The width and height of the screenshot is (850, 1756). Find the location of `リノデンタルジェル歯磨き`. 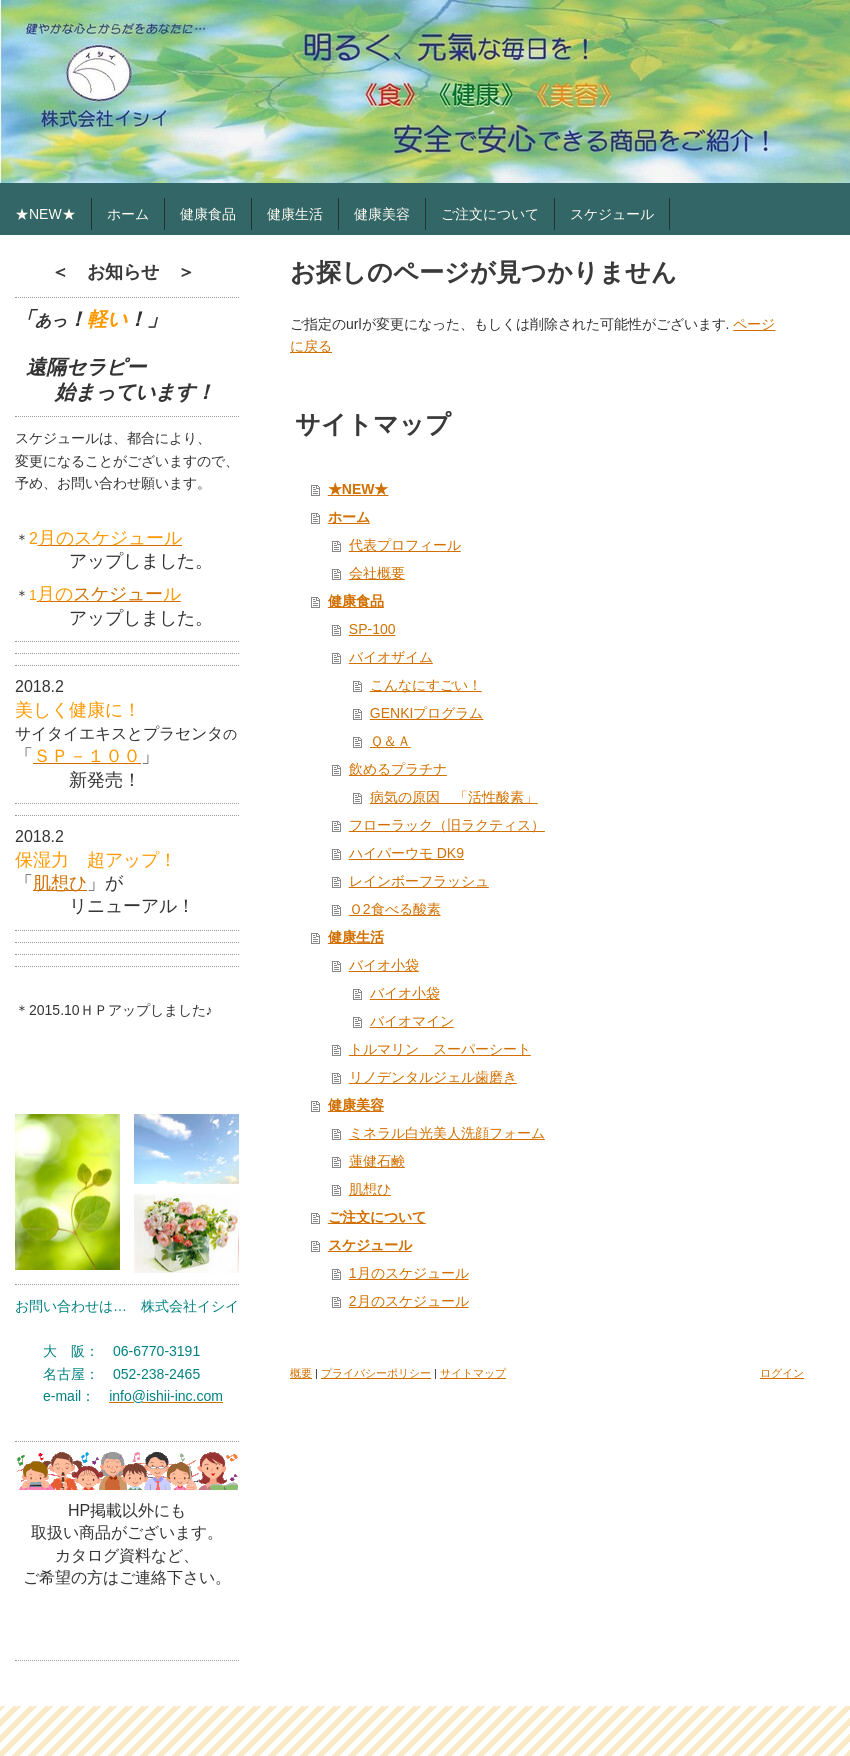

リノデンタルジェル歯磨き is located at coordinates (433, 1077).